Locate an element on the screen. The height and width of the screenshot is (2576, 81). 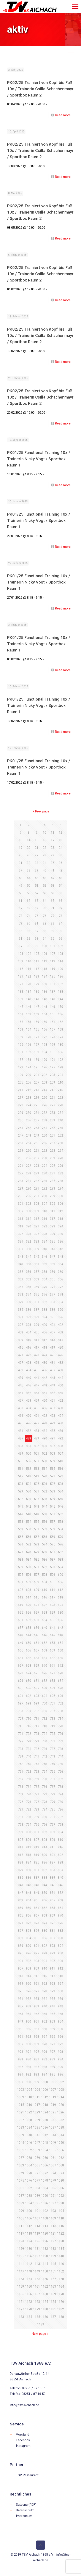
585 is located at coordinates (36, 1559).